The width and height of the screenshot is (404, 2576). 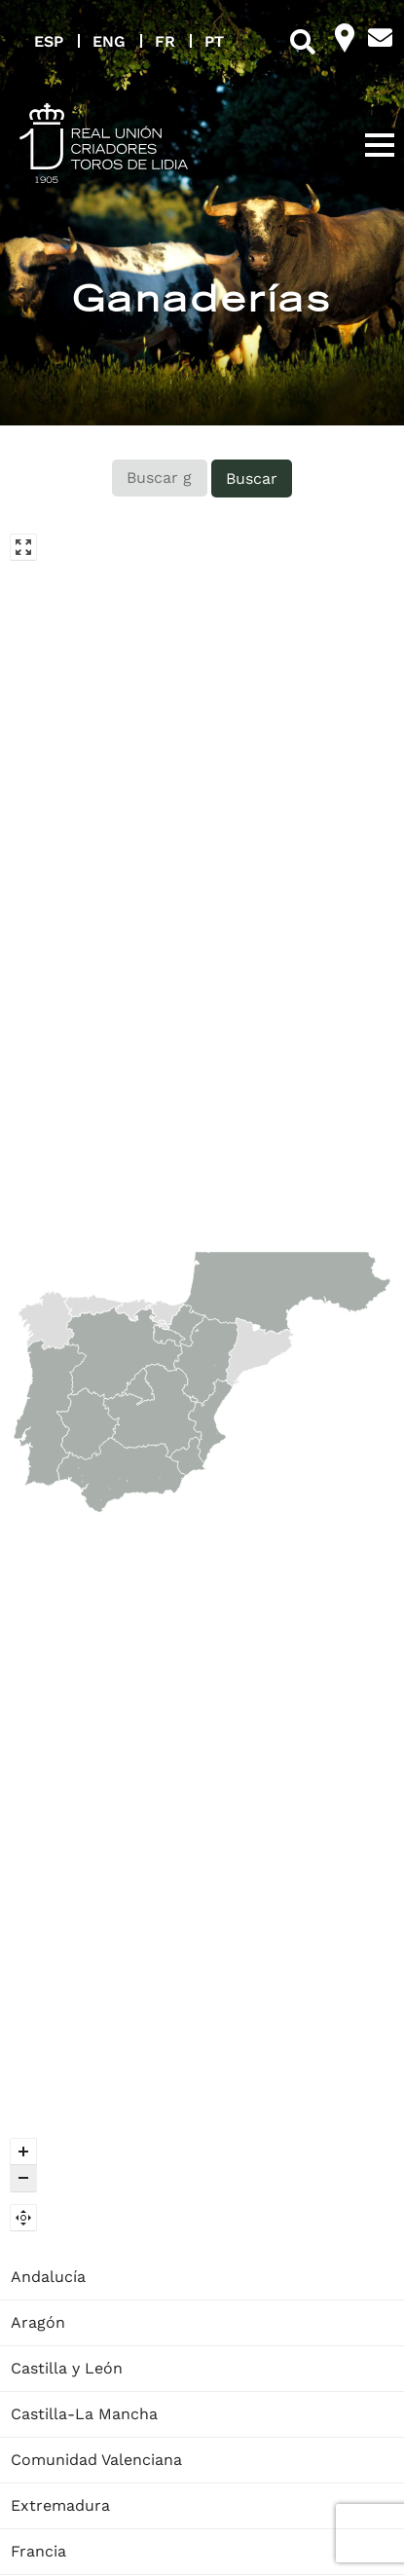 I want to click on FR, so click(x=165, y=41).